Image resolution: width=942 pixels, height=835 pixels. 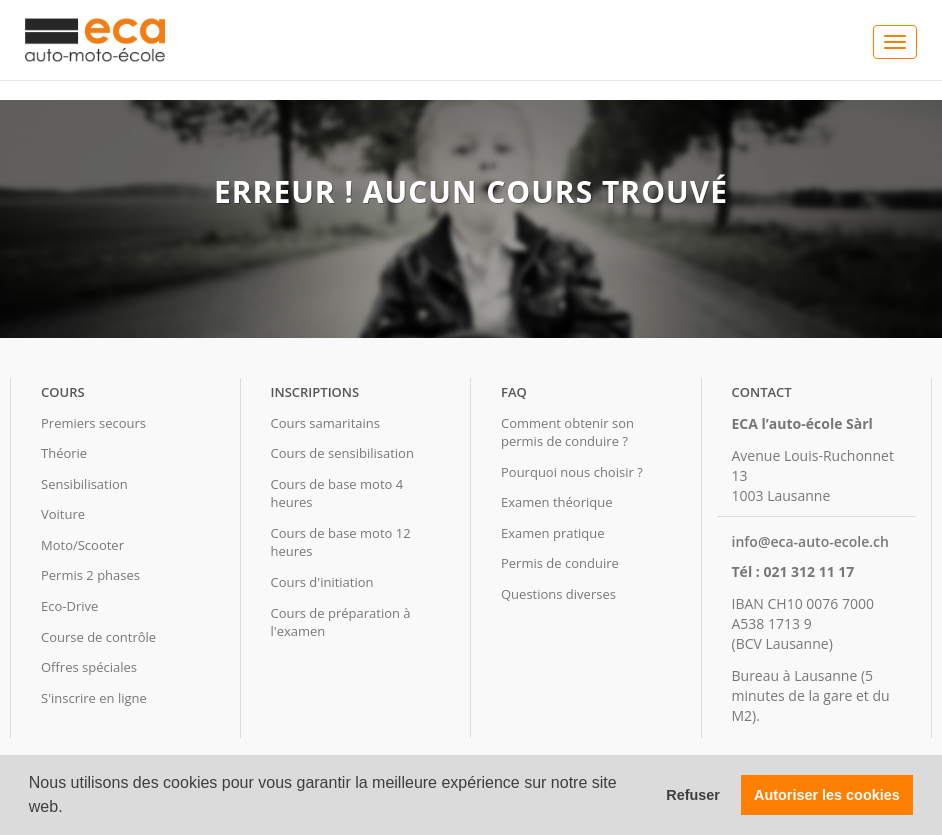 I want to click on Comment obtenir son permis de conduire ?, so click(x=567, y=432).